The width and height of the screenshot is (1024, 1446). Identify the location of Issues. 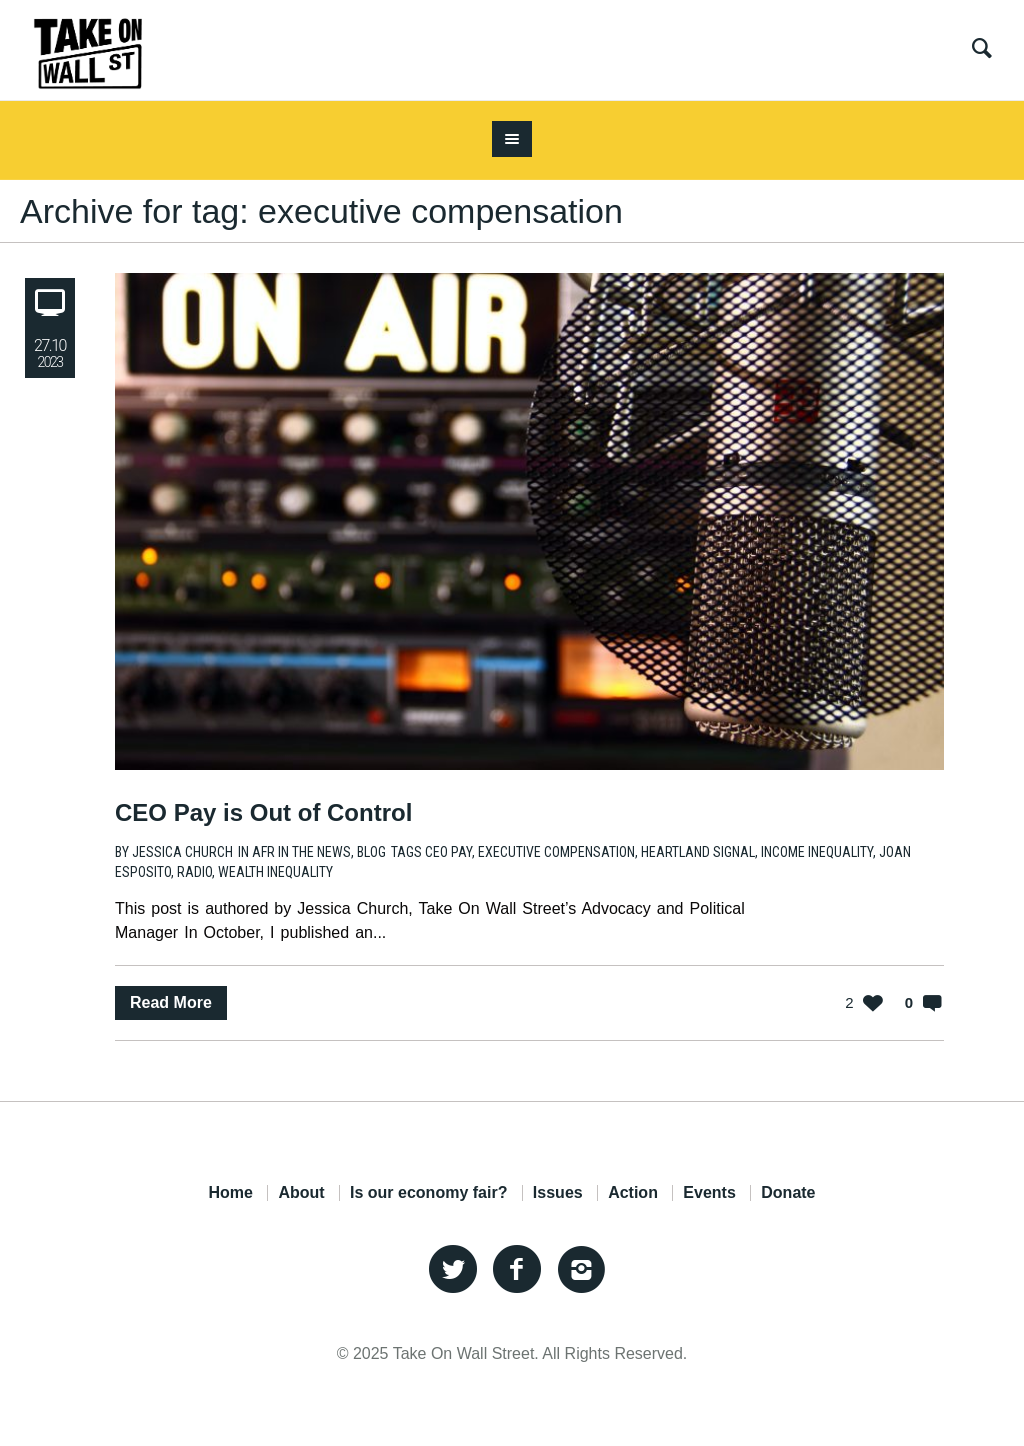
(558, 1193).